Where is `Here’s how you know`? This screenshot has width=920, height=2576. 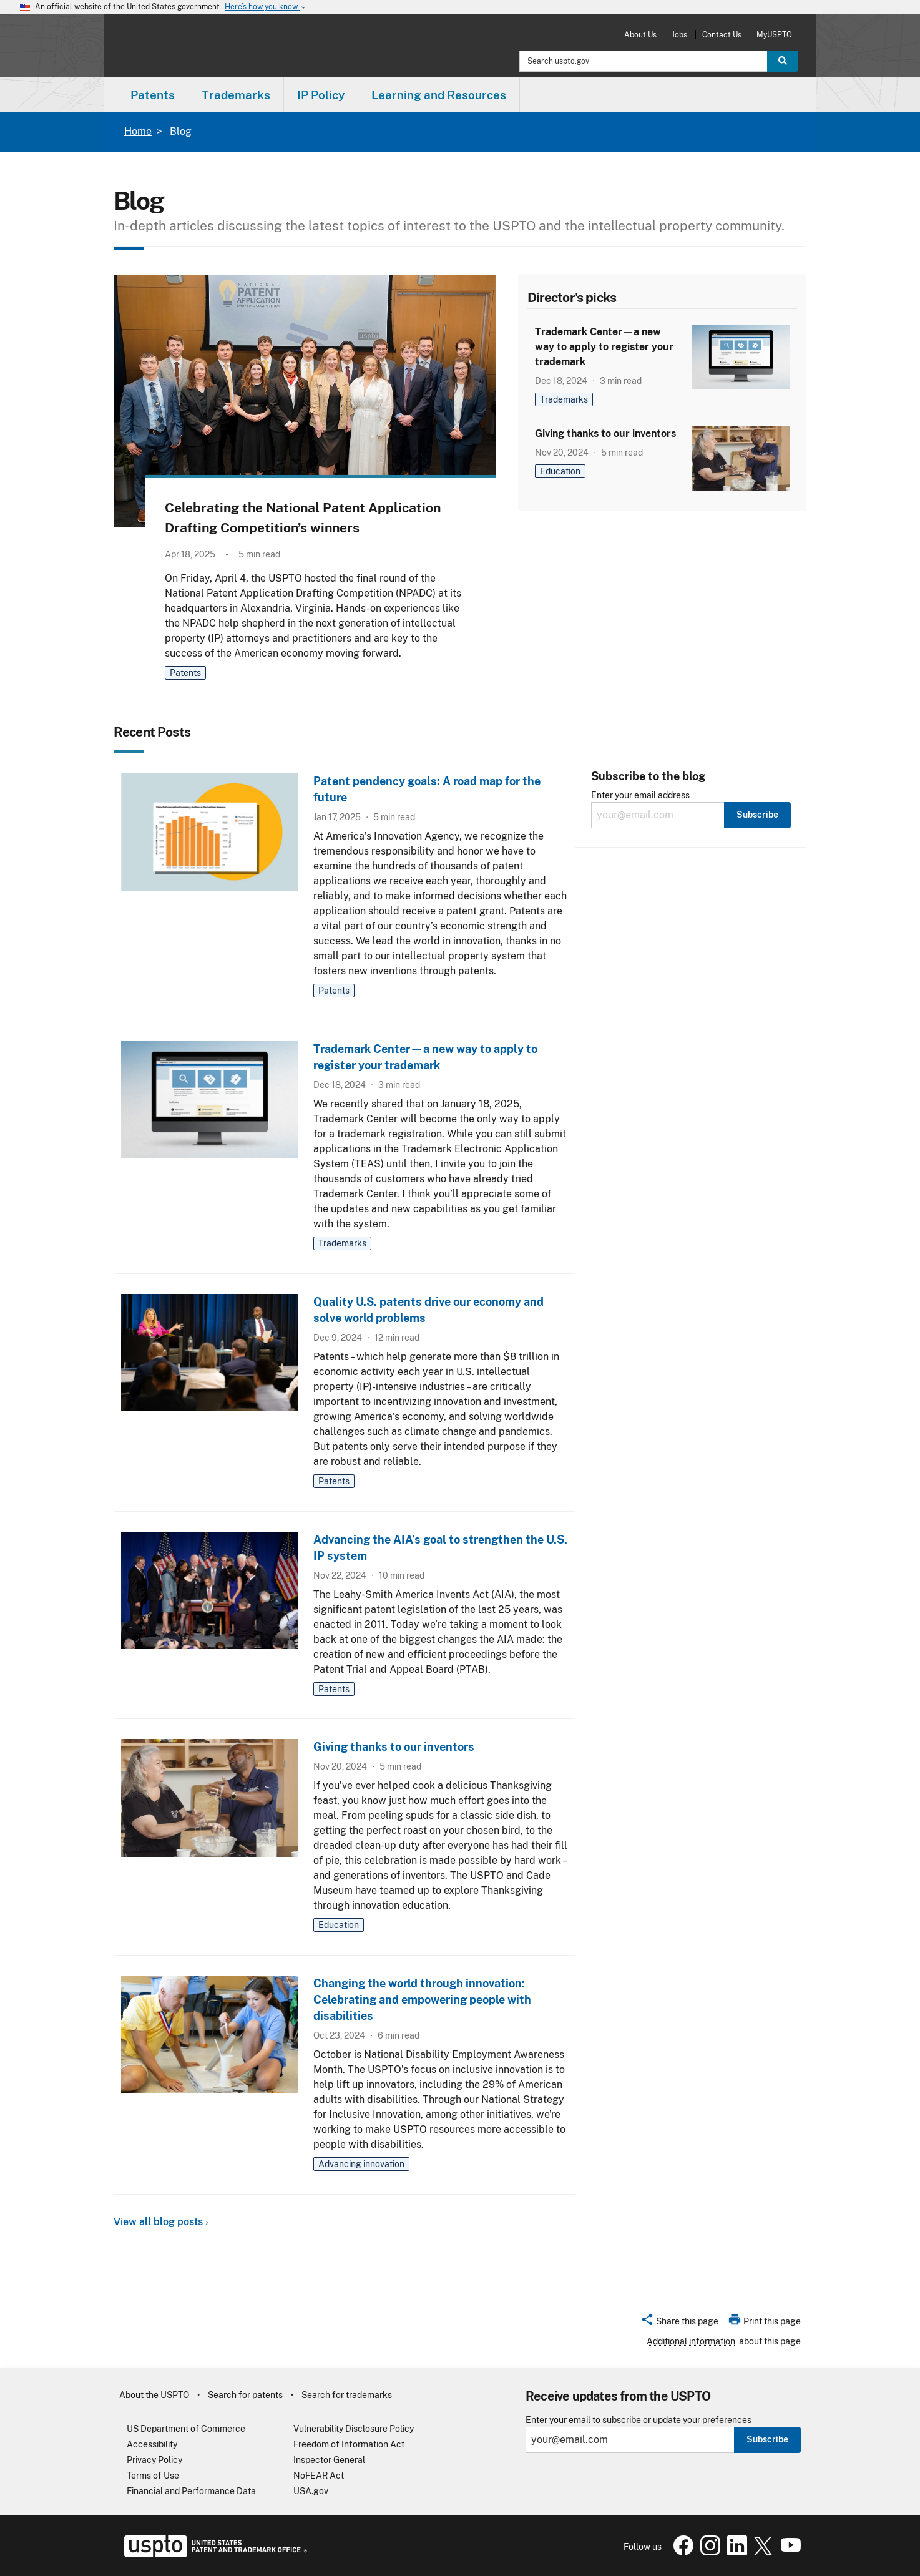
Here’s how you know is located at coordinates (266, 7).